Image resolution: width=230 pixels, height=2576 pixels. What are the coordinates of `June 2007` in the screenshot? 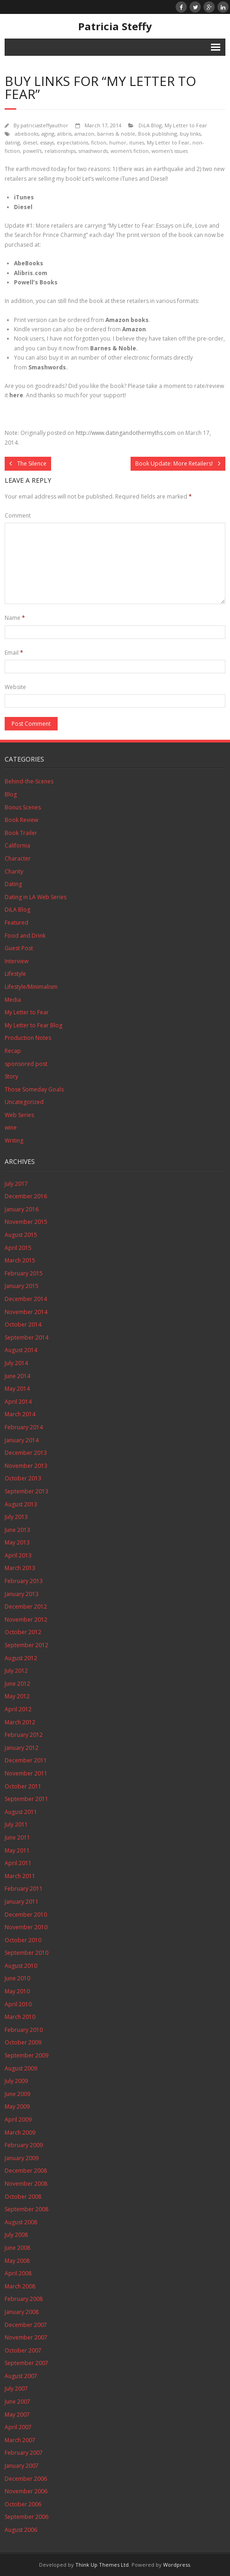 It's located at (17, 2401).